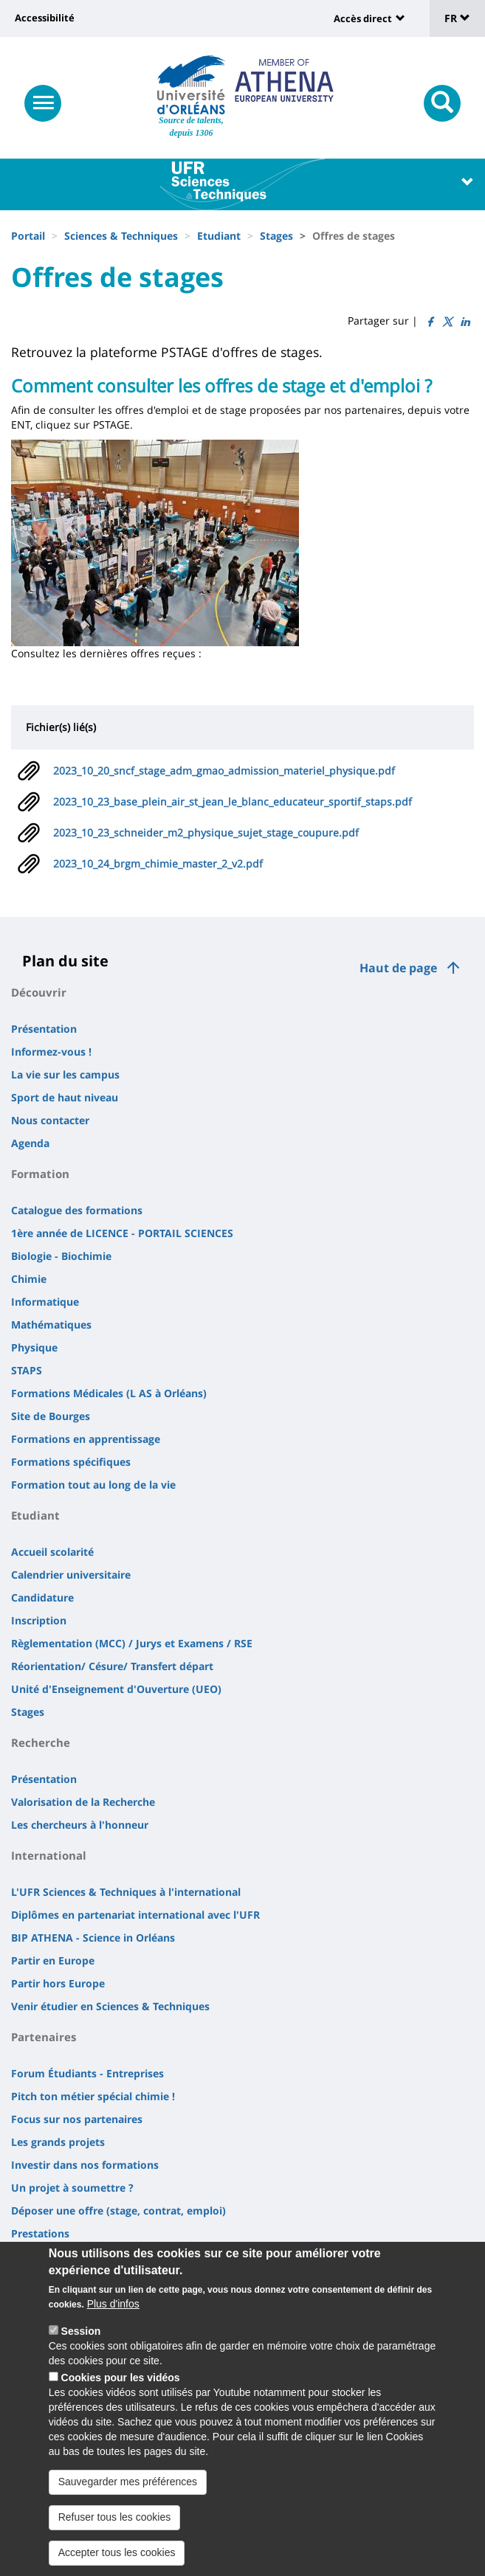  What do you see at coordinates (58, 1983) in the screenshot?
I see `Partir hors Europe` at bounding box center [58, 1983].